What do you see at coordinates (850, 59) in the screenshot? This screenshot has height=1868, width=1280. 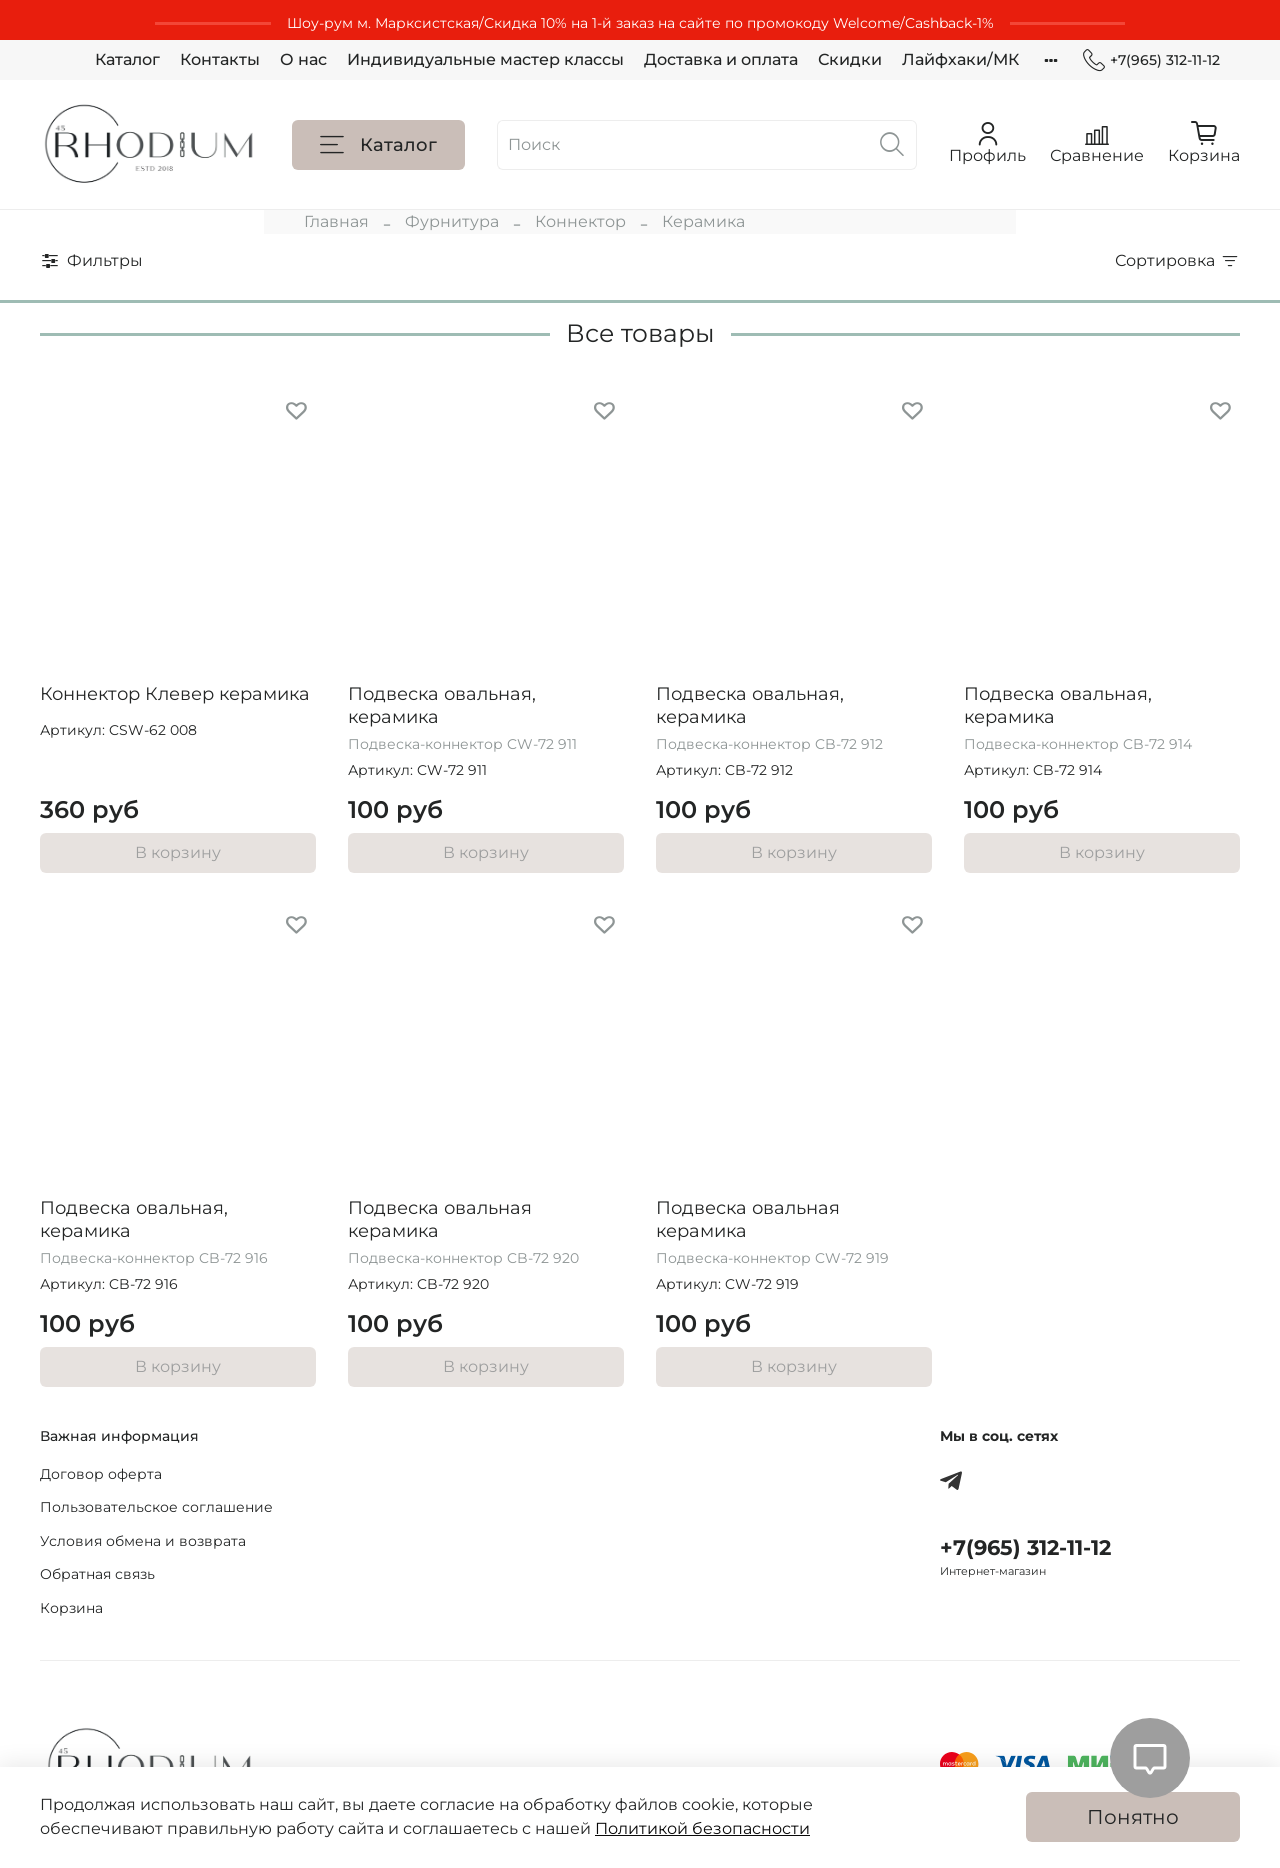 I see `Скидки` at bounding box center [850, 59].